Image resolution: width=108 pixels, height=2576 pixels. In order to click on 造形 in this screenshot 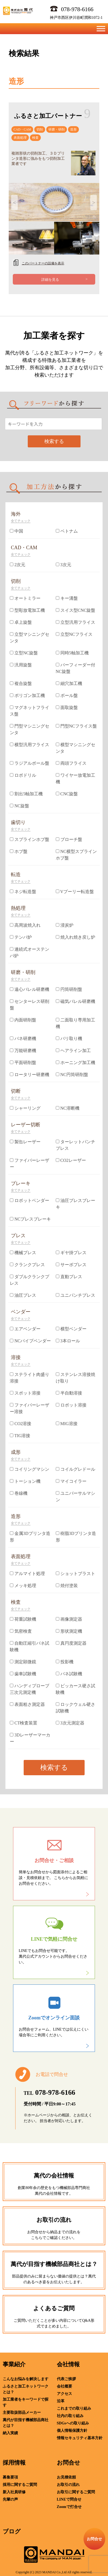, I will do `click(73, 129)`.